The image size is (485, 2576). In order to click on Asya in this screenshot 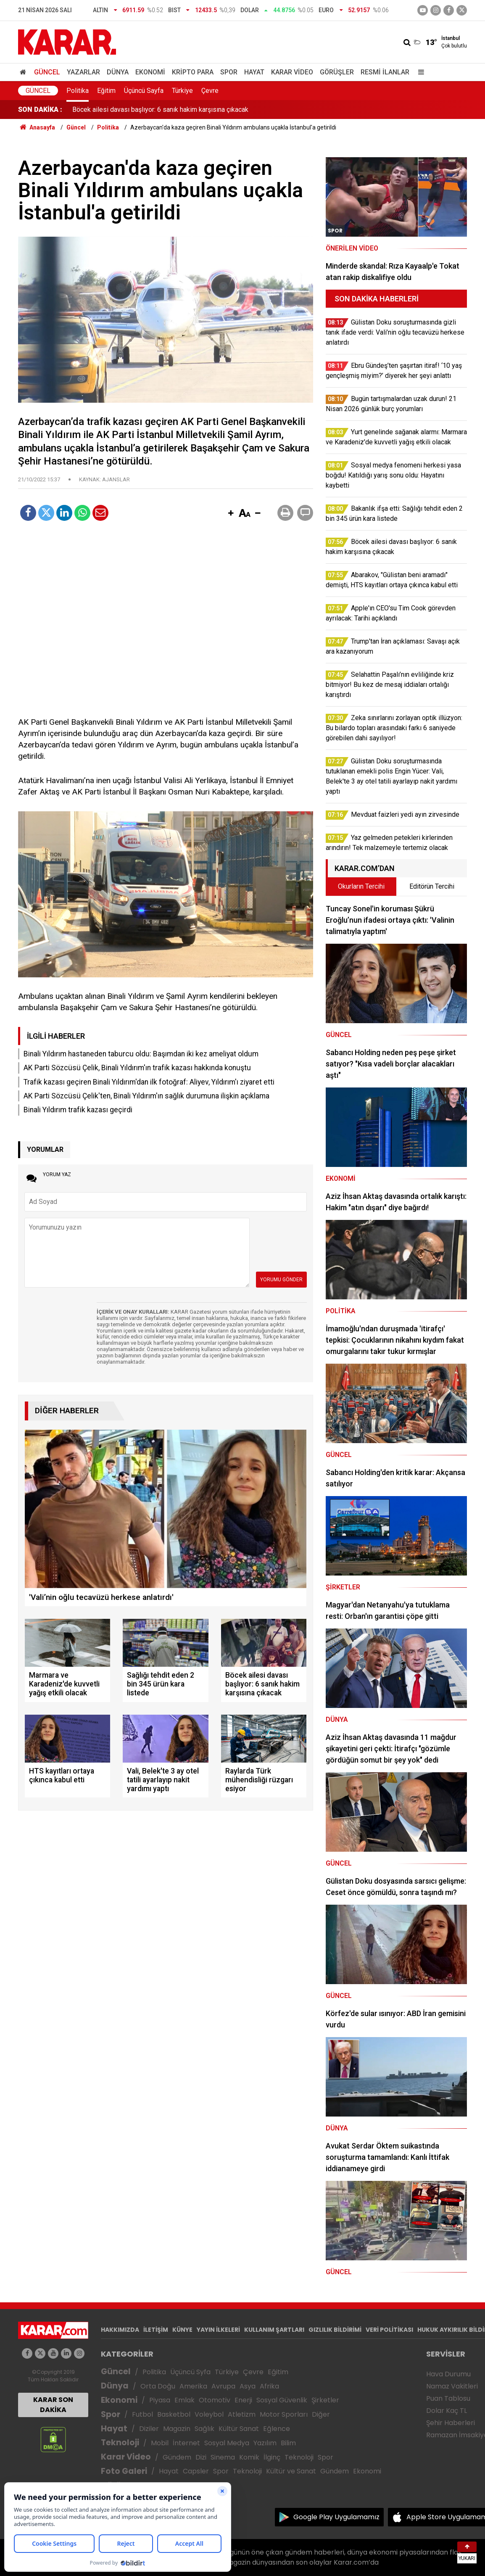, I will do `click(248, 2386)`.